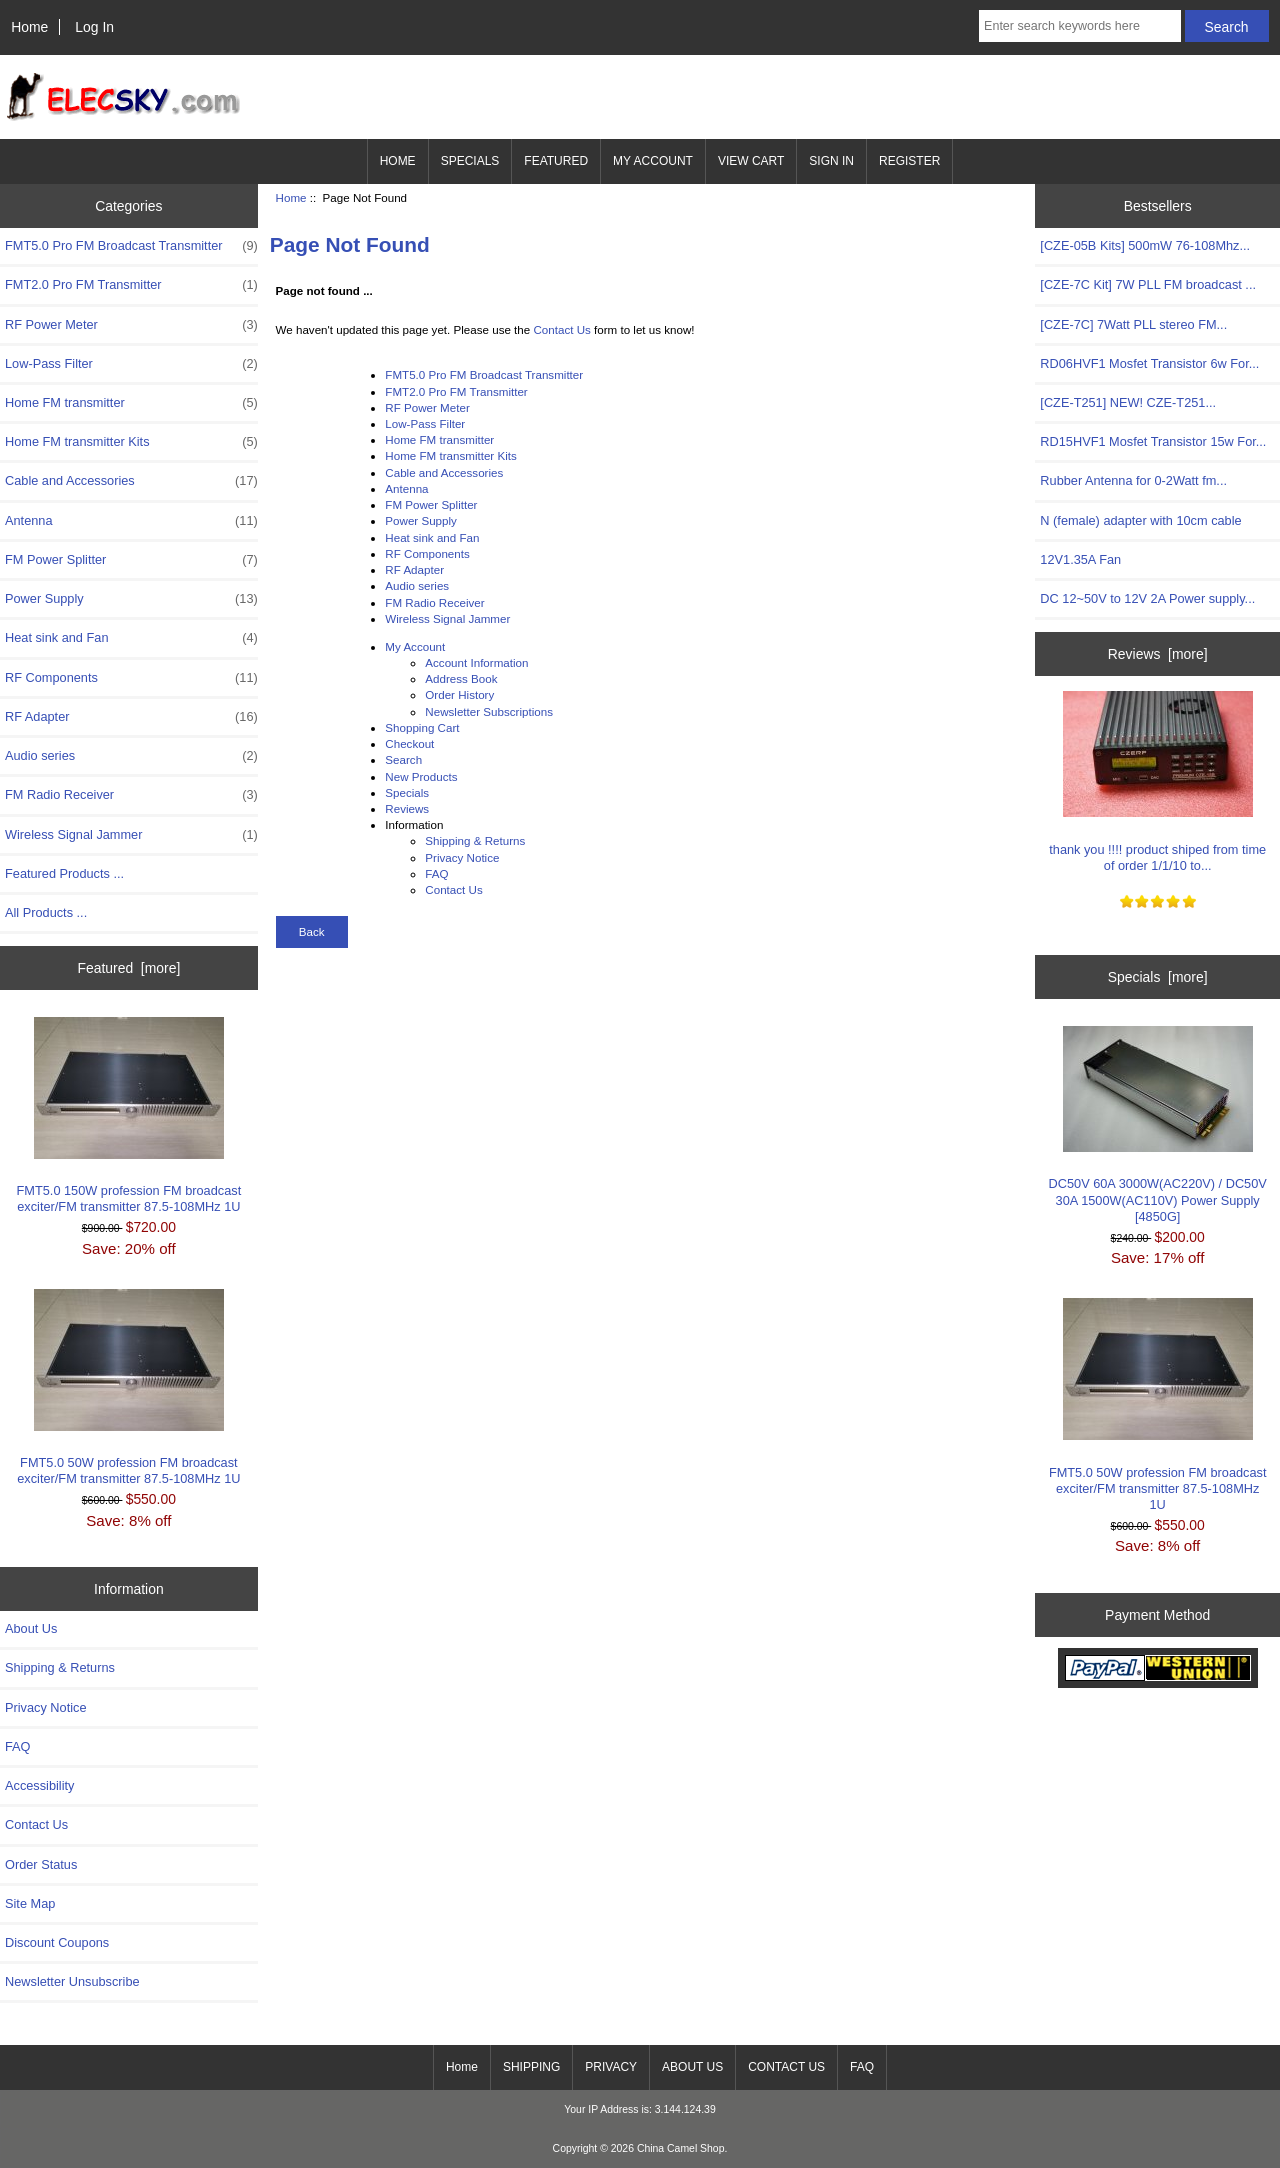 The width and height of the screenshot is (1280, 2168). Describe the element at coordinates (403, 759) in the screenshot. I see `Search` at that location.